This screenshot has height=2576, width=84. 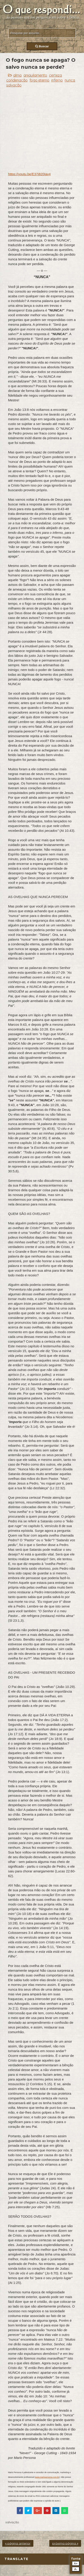 What do you see at coordinates (55, 75) in the screenshot?
I see `certeza` at bounding box center [55, 75].